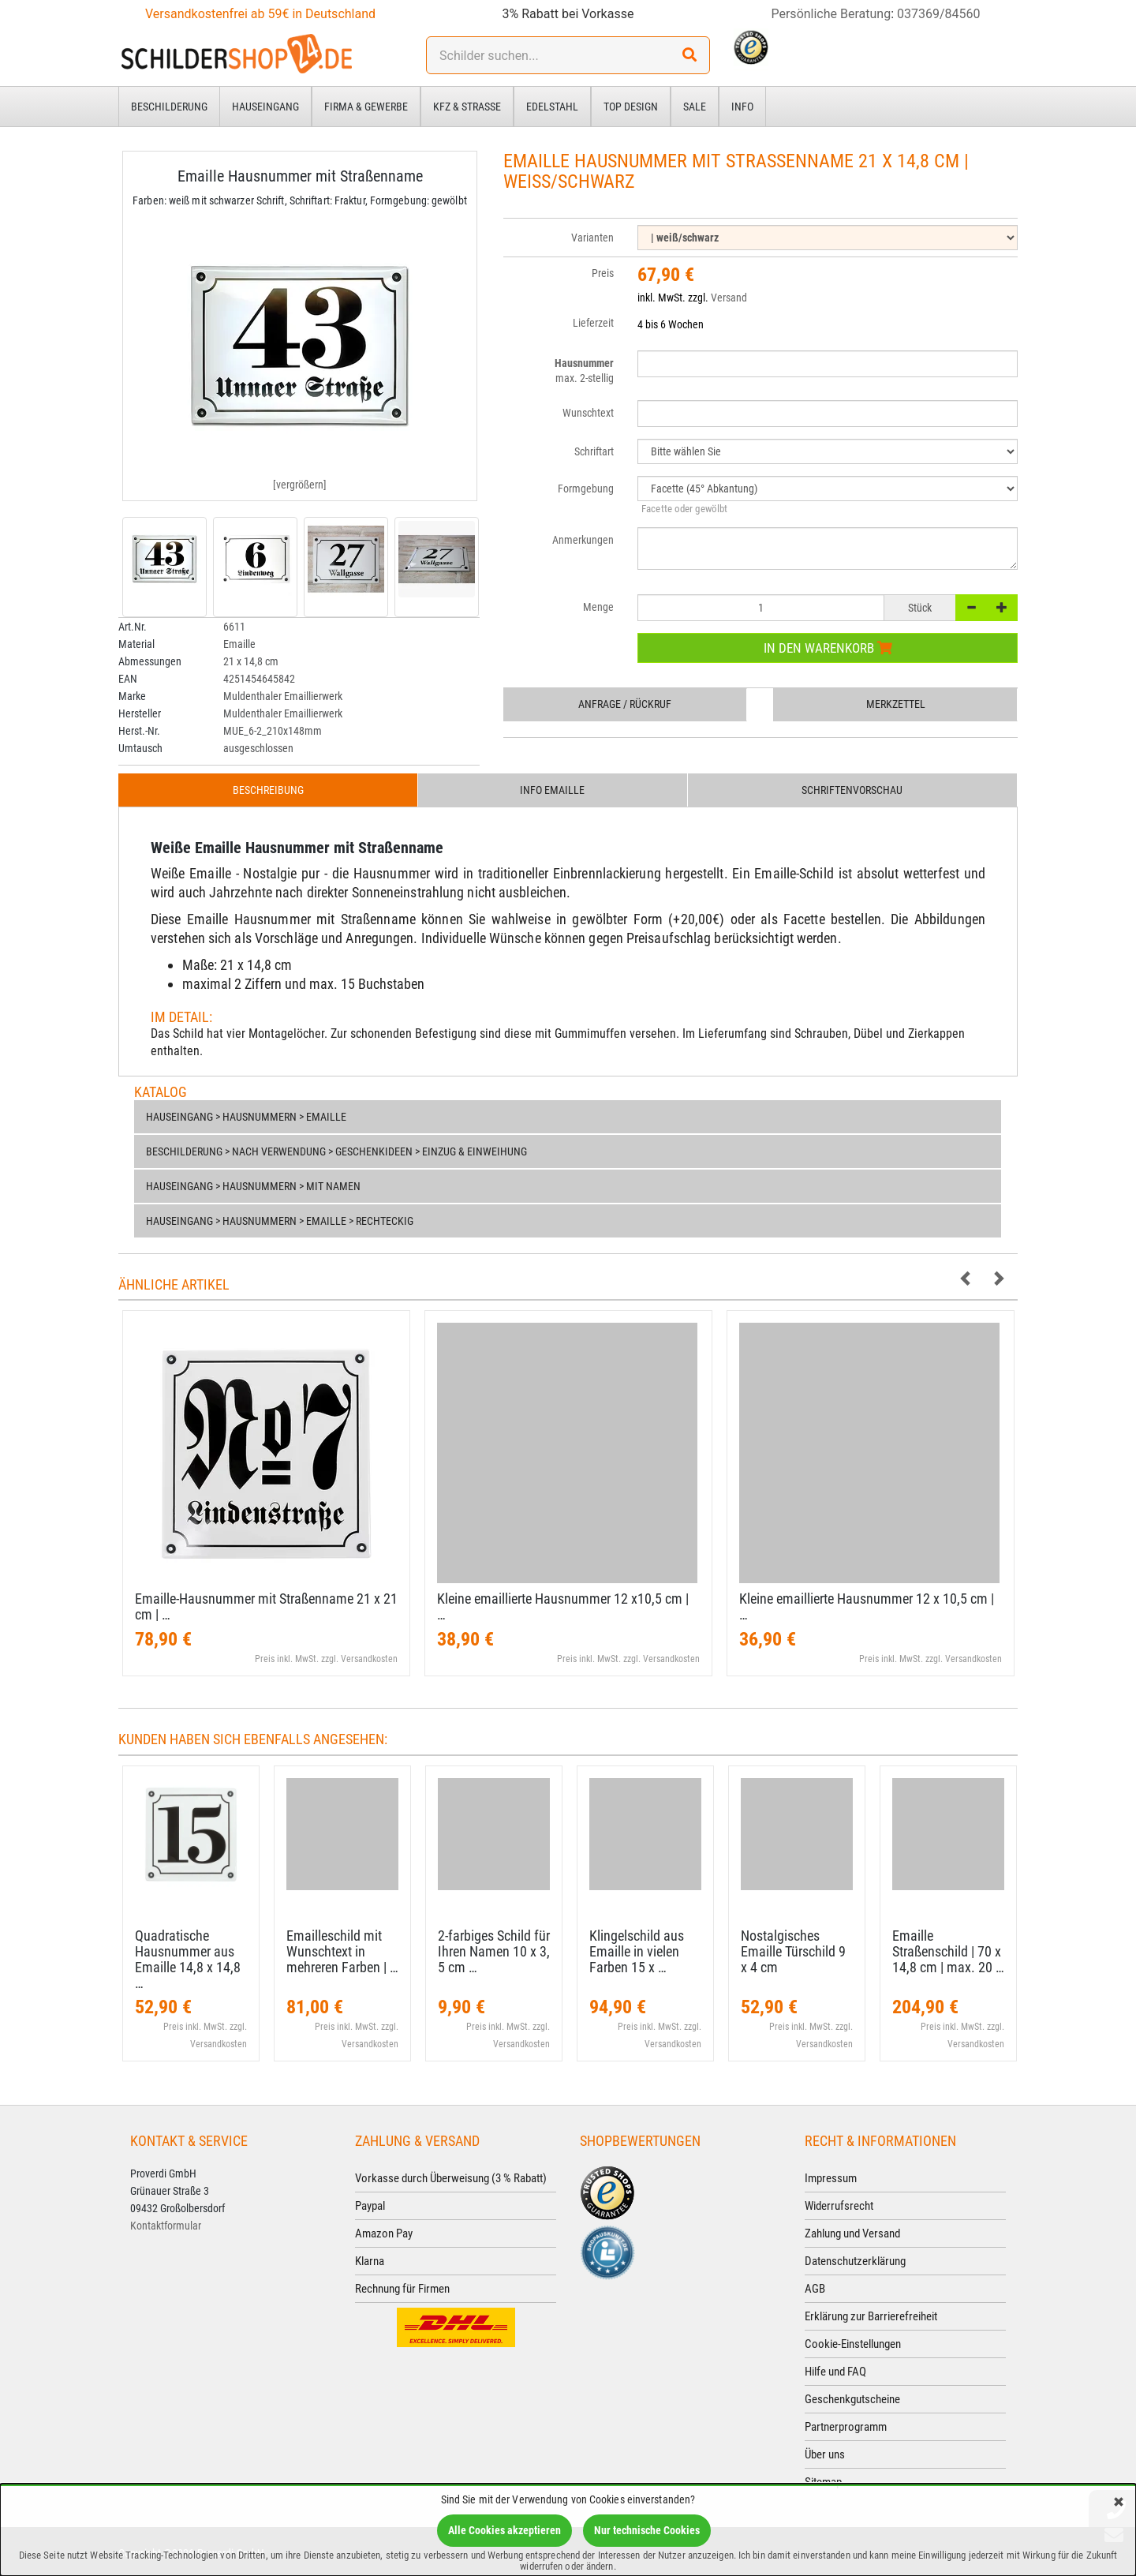 Image resolution: width=1136 pixels, height=2576 pixels. I want to click on Beschreibung, so click(268, 790).